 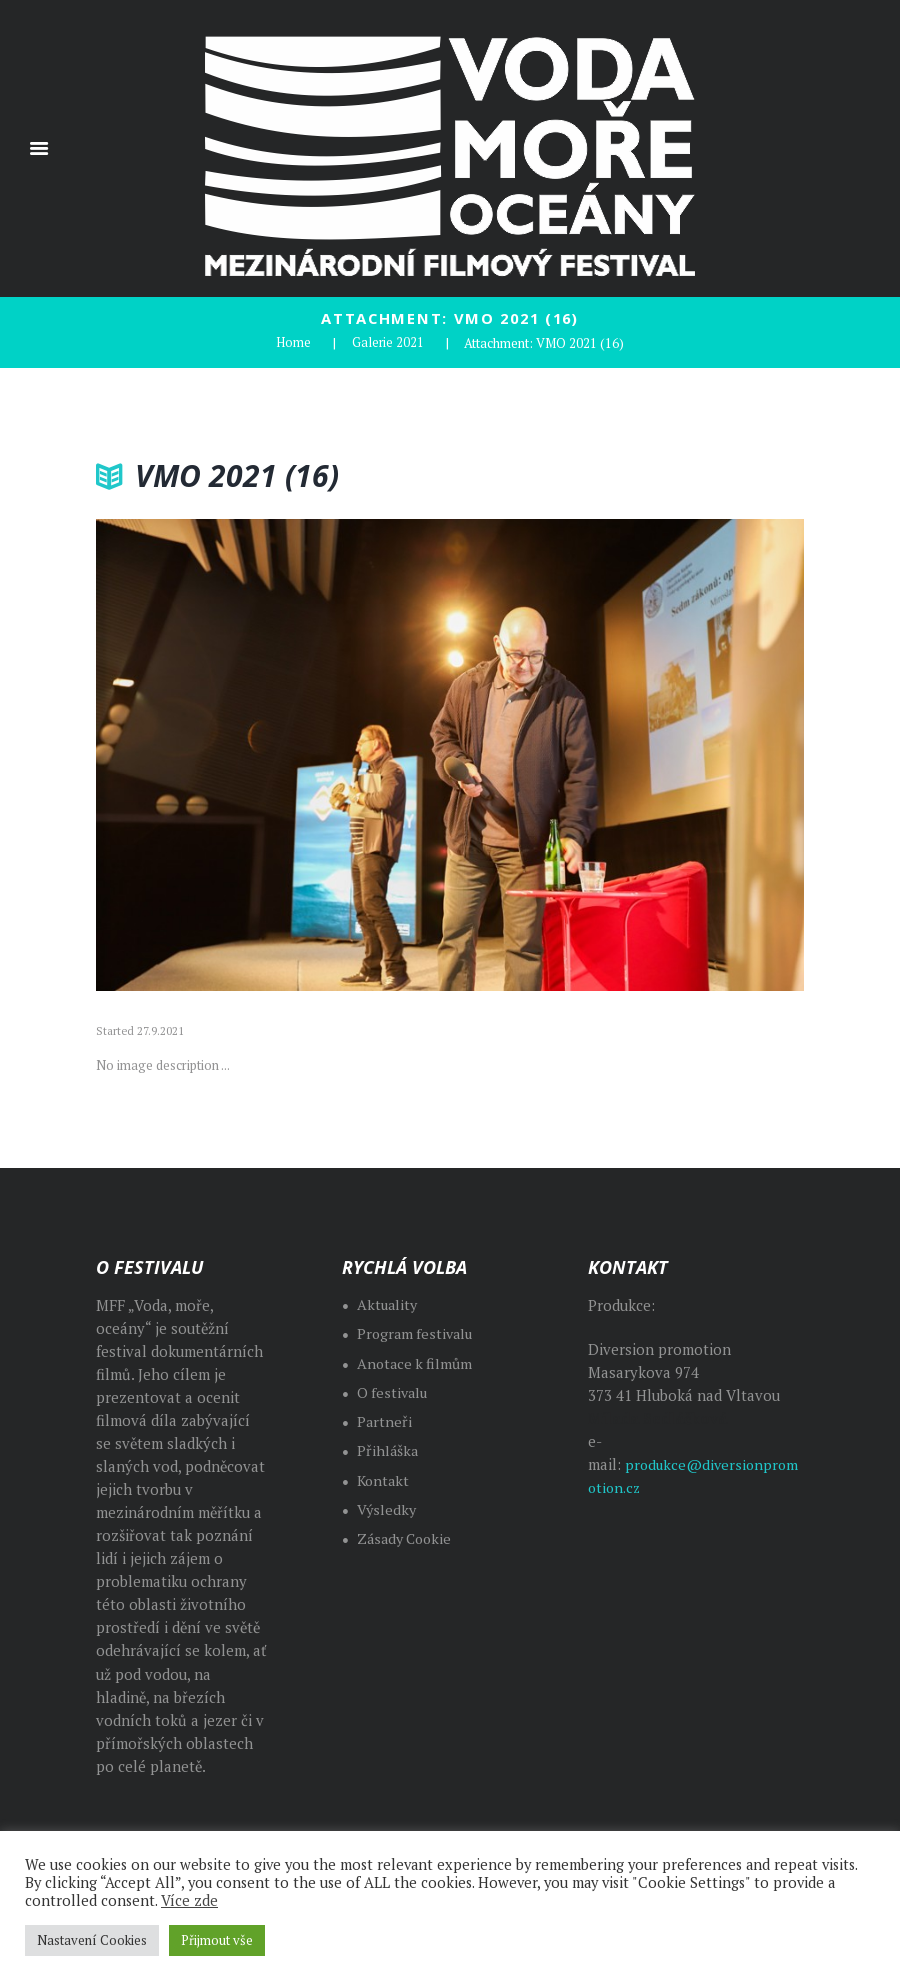 I want to click on Partneři, so click(x=385, y=1419).